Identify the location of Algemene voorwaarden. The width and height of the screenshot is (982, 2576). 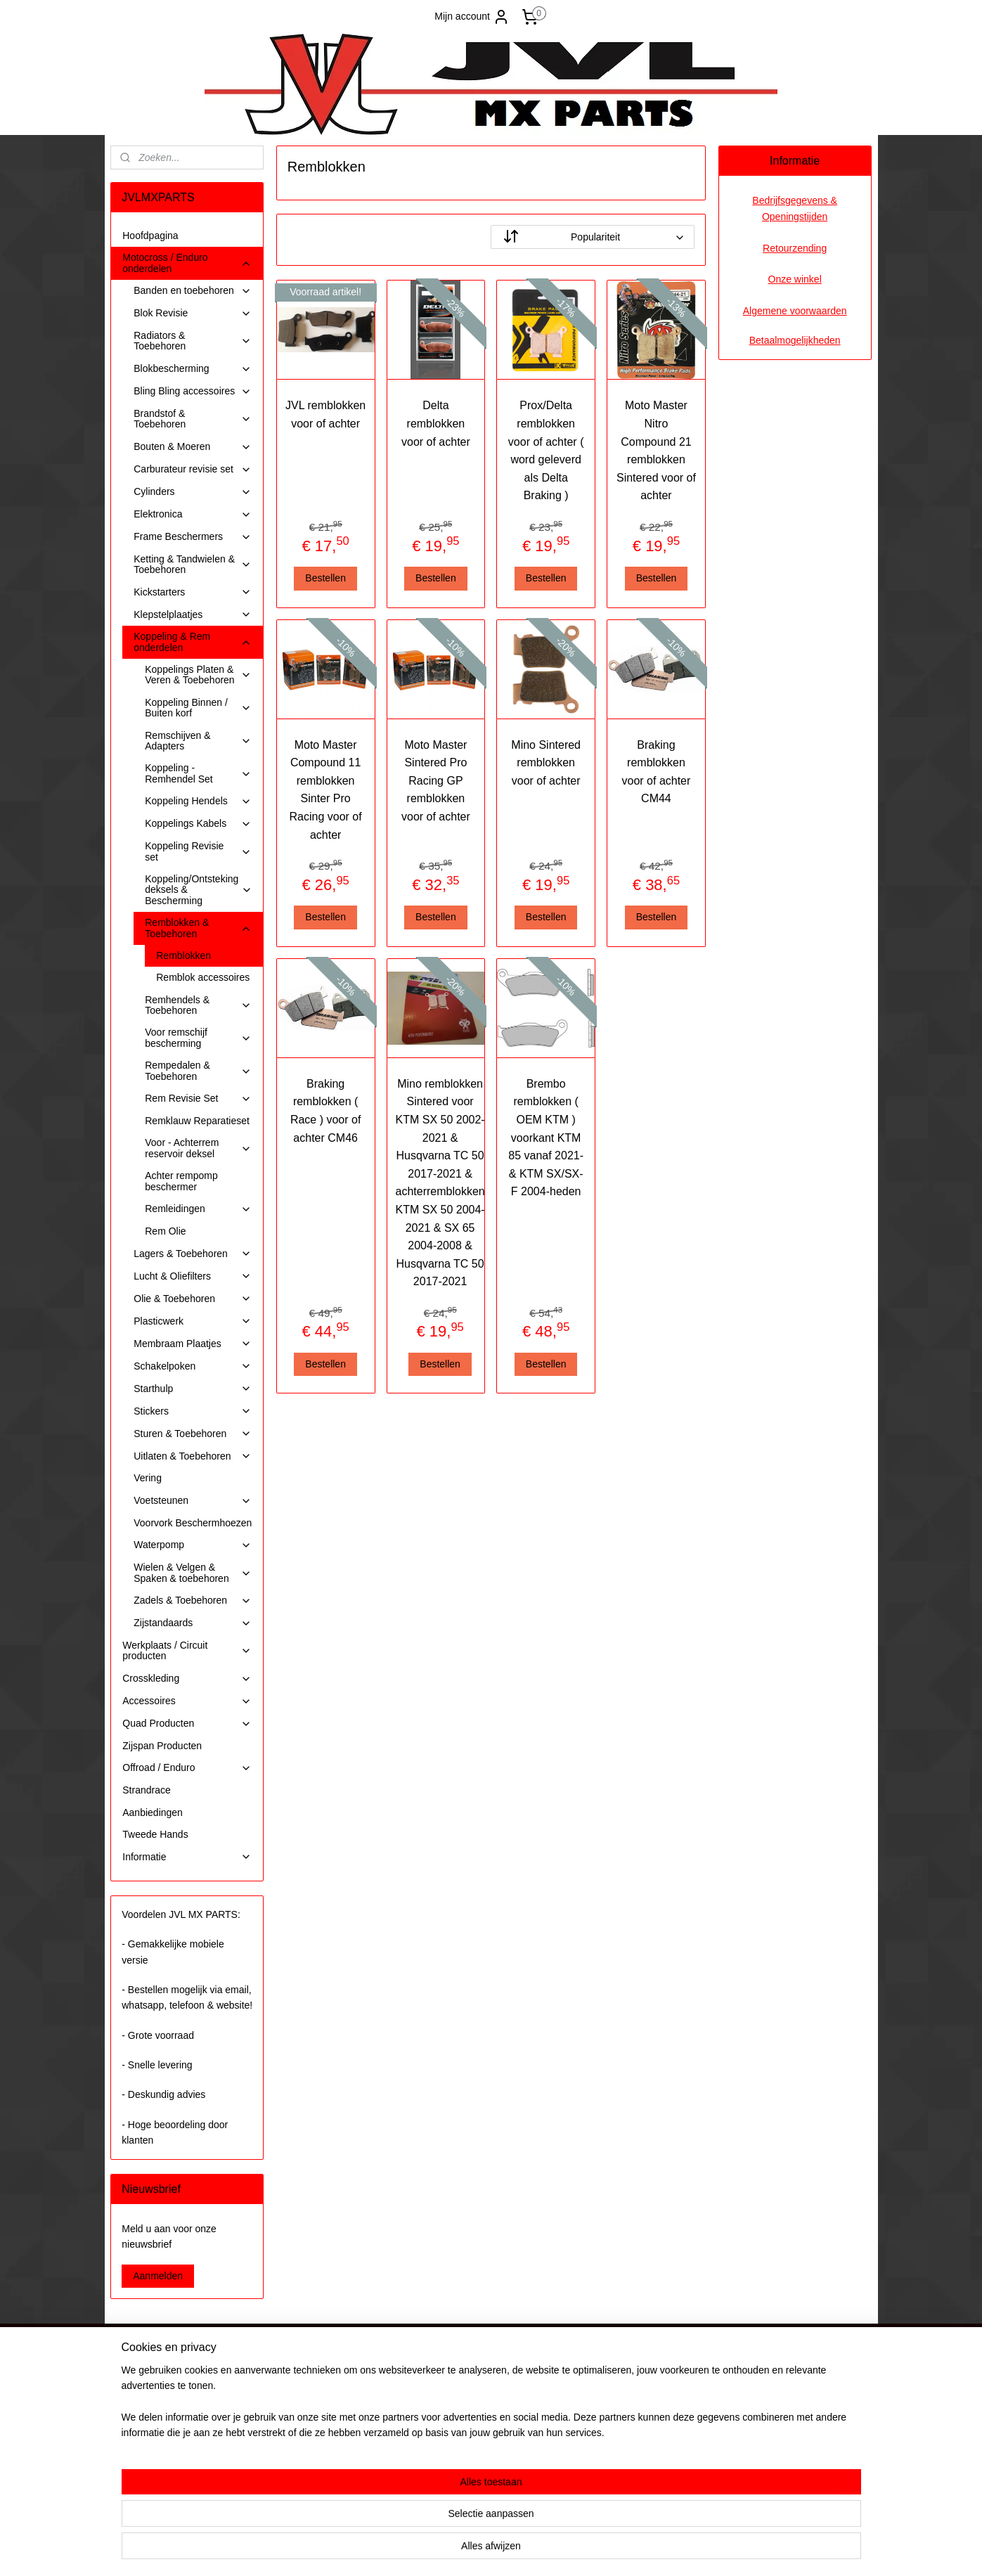
(795, 310).